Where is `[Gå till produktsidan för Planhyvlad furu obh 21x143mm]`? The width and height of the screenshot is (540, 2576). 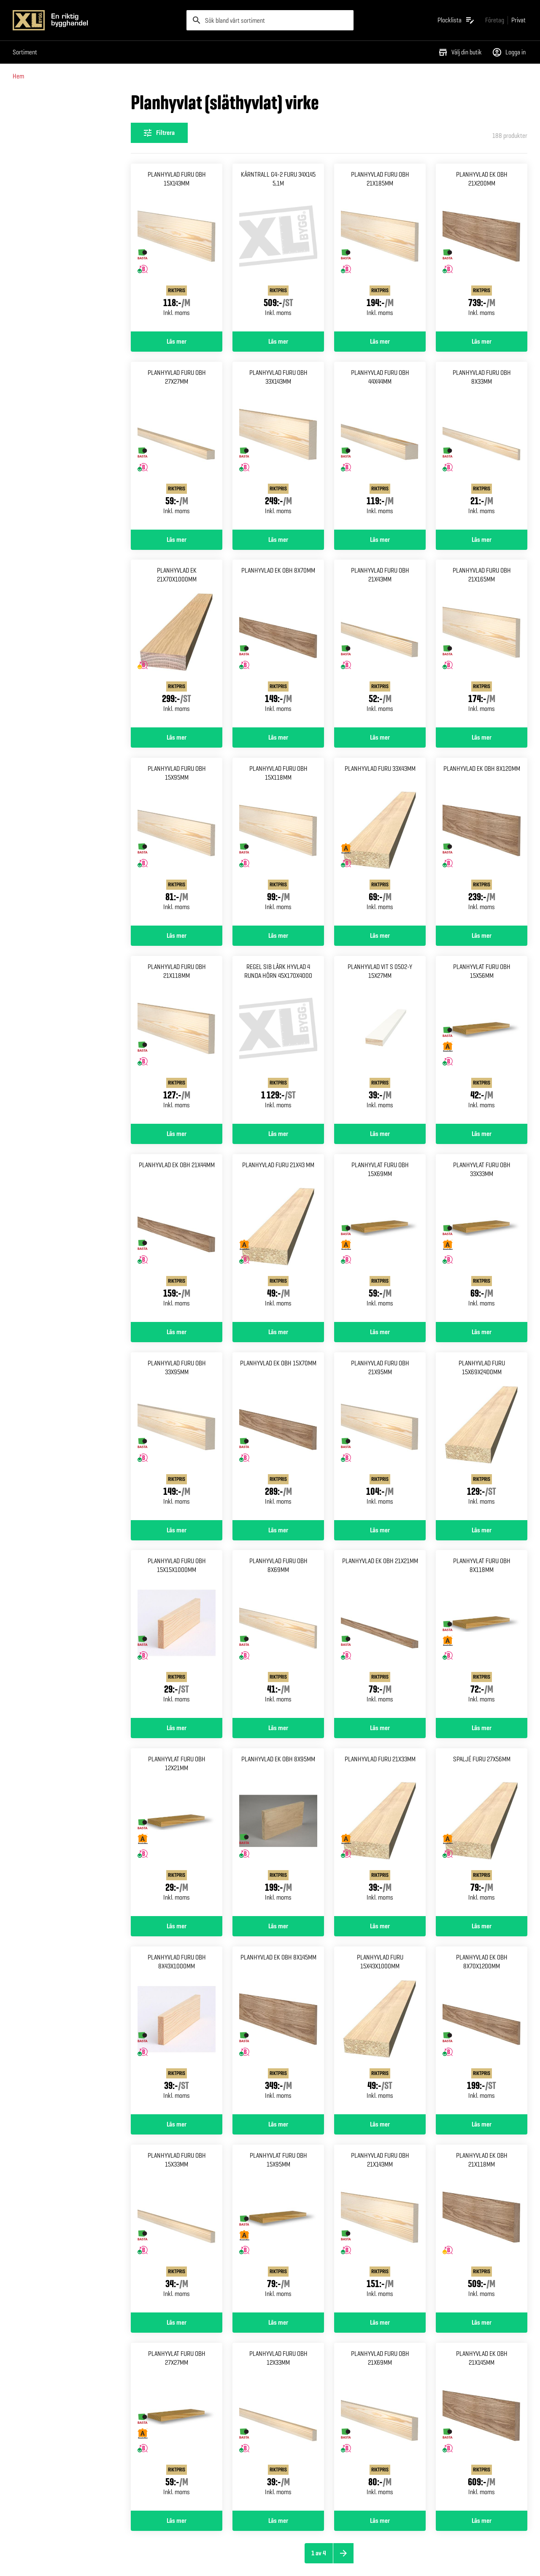
[Gå till produktsidan för Planhyvlad furu obh 21x143mm] is located at coordinates (380, 2228).